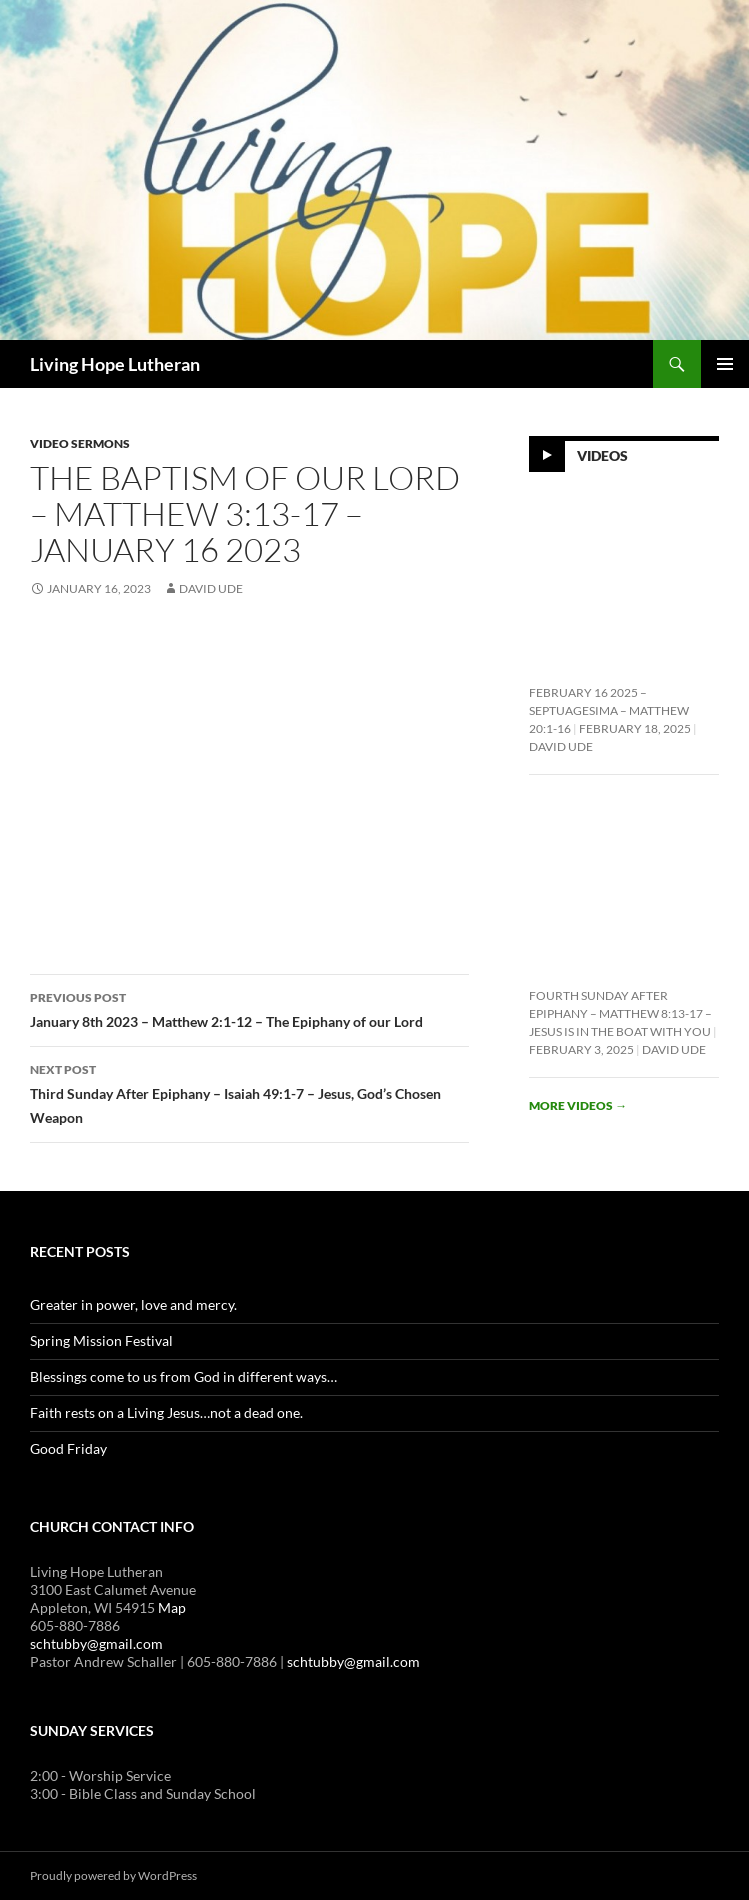 The image size is (749, 1900). I want to click on Greater in power, love and mercy., so click(133, 1304).